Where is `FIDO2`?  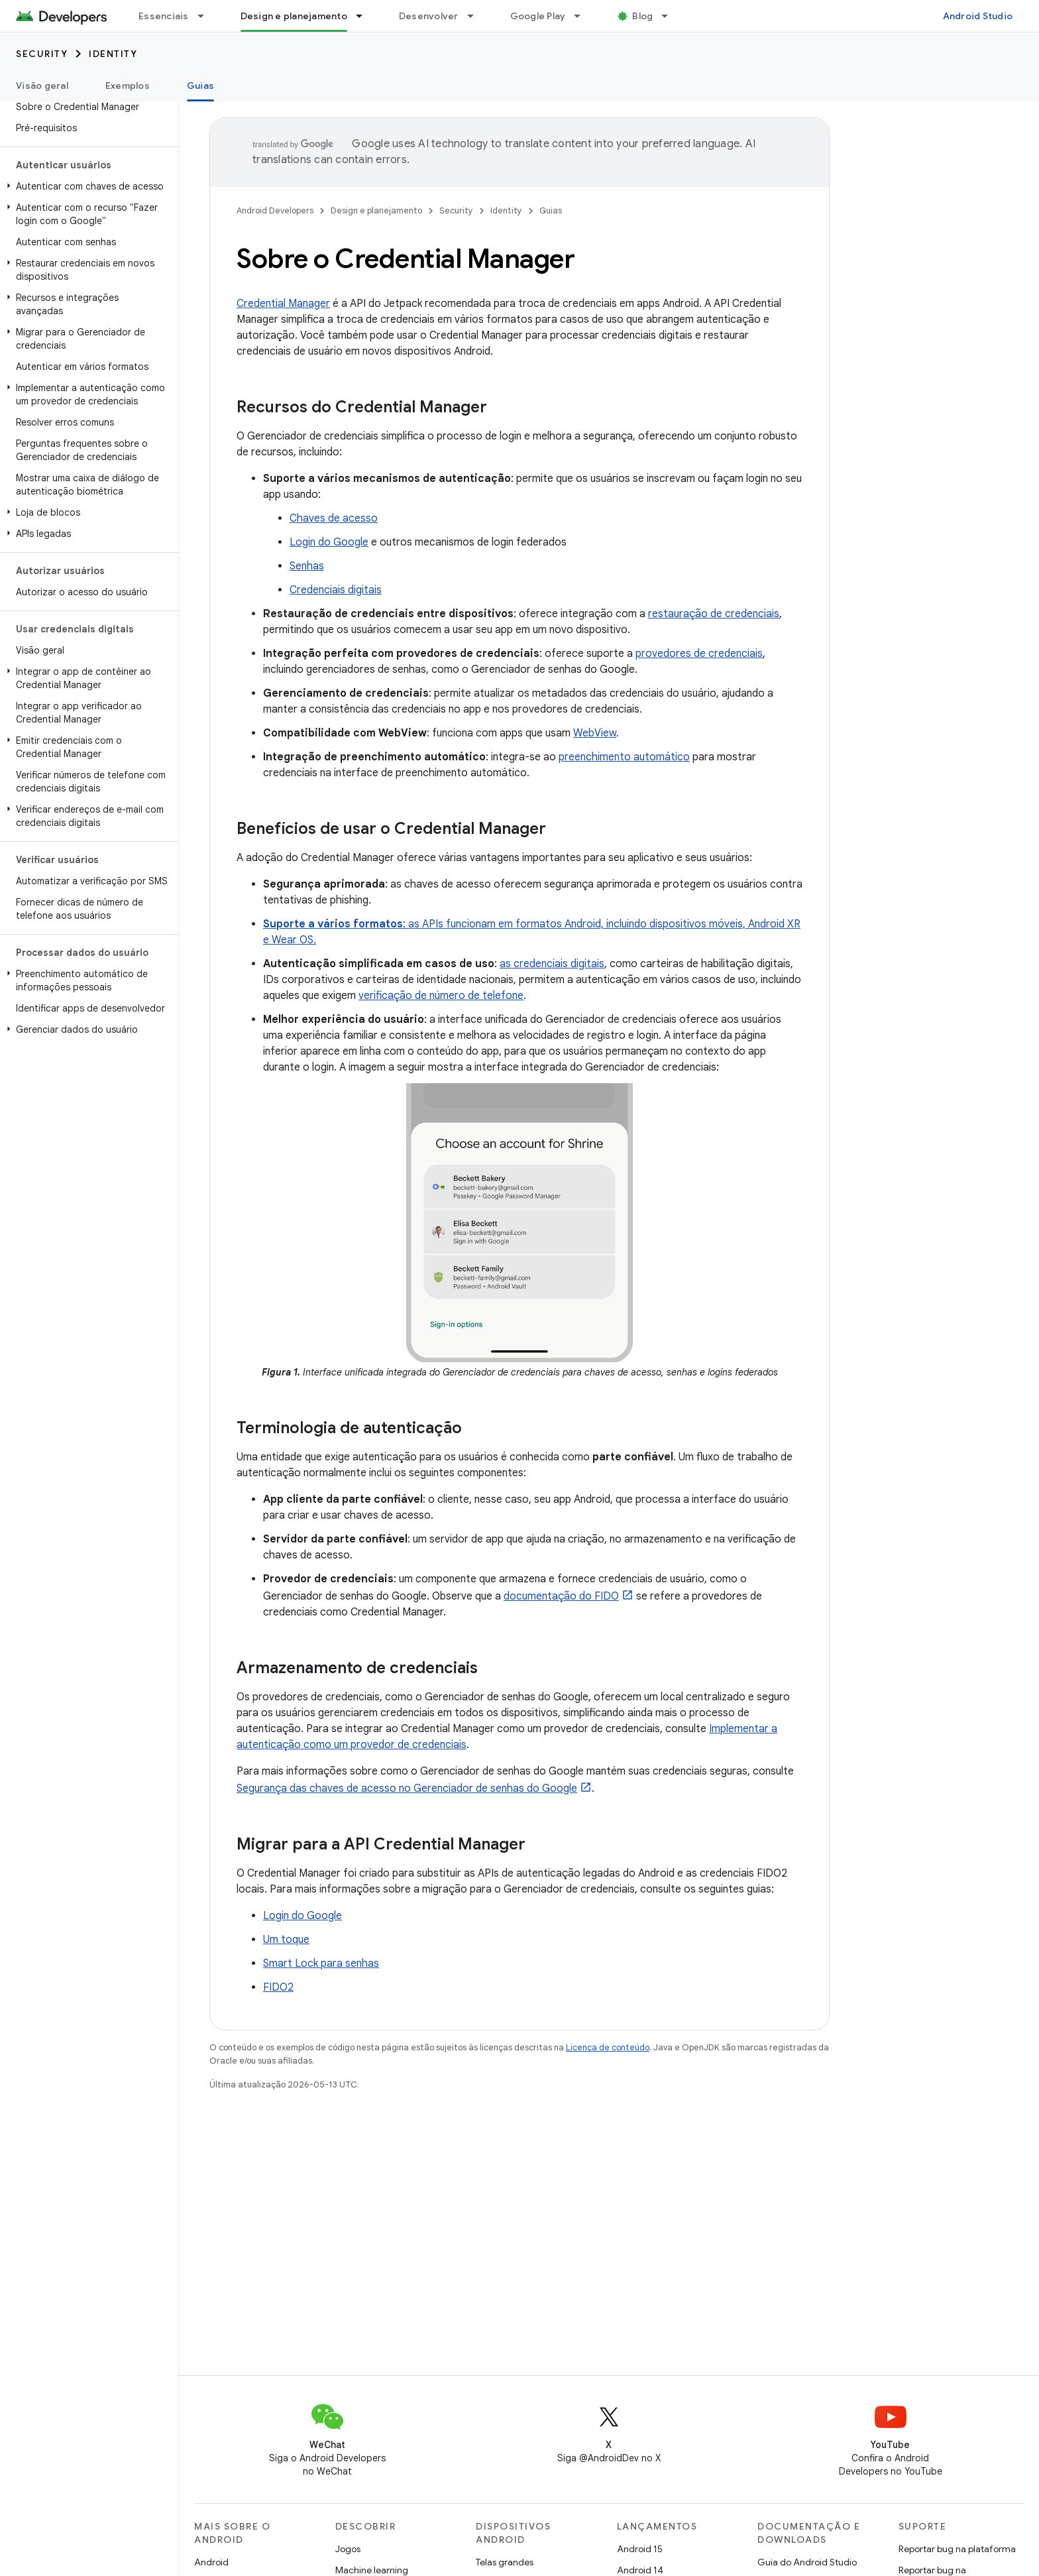 FIDO2 is located at coordinates (278, 1987).